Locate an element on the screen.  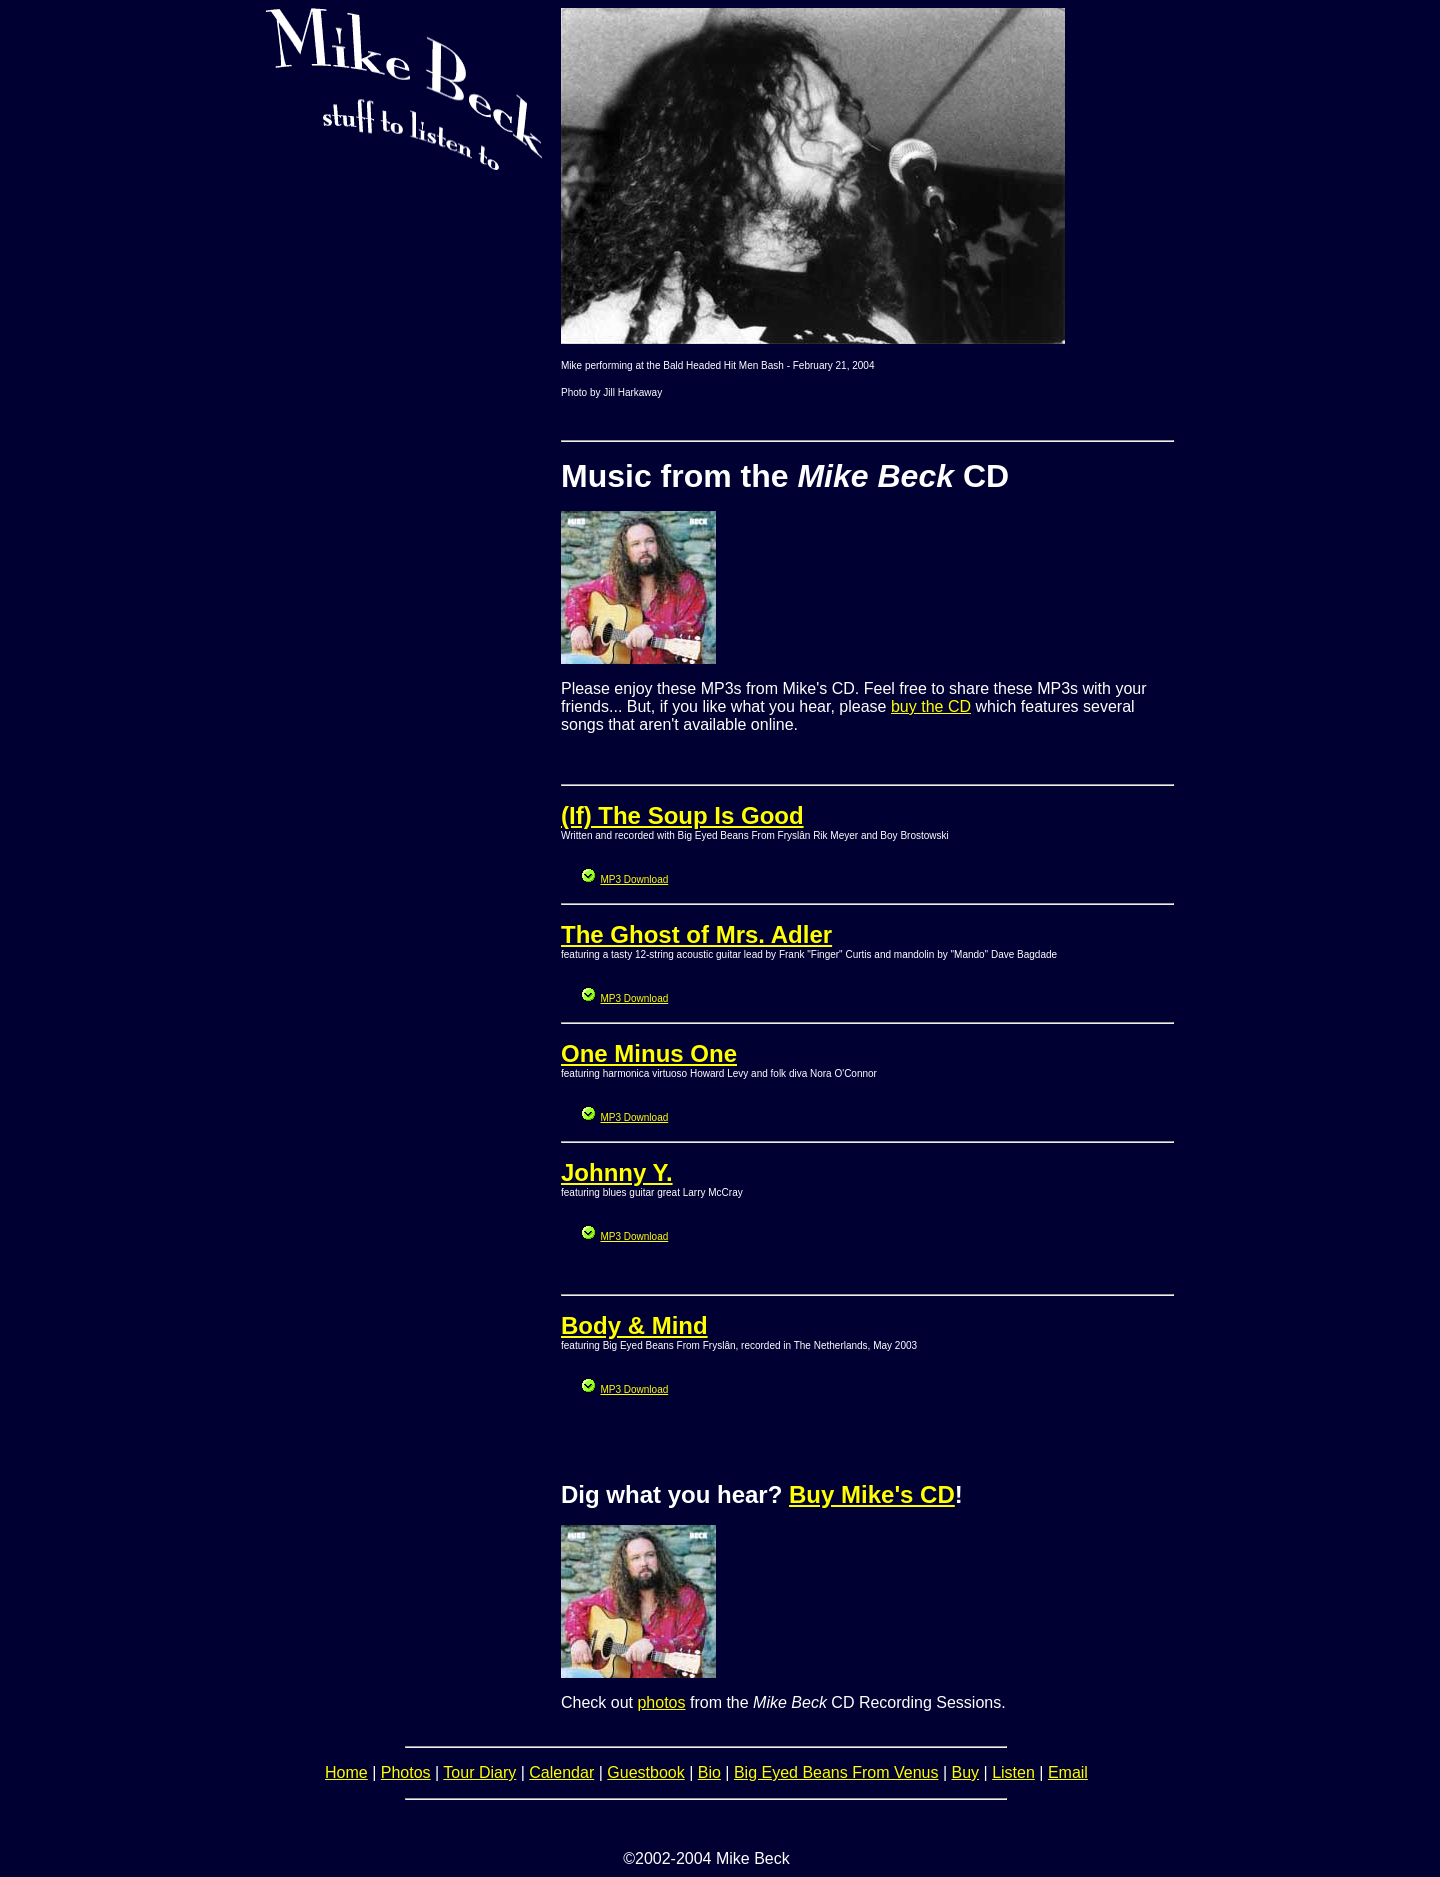
Guestbook is located at coordinates (645, 1772).